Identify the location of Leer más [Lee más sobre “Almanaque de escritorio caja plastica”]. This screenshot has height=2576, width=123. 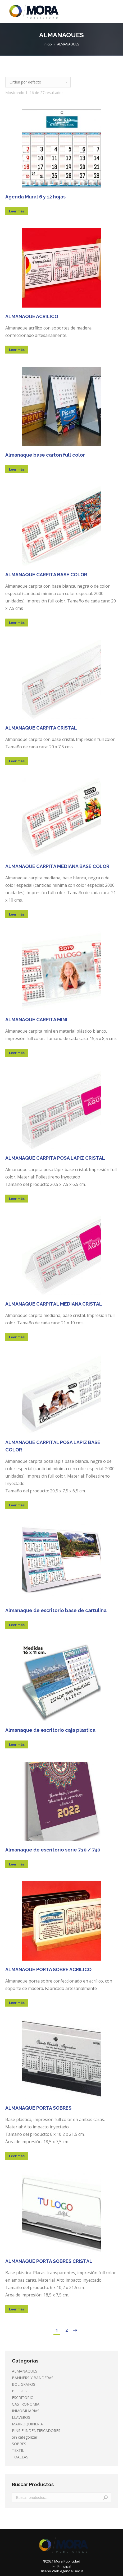
(17, 1744).